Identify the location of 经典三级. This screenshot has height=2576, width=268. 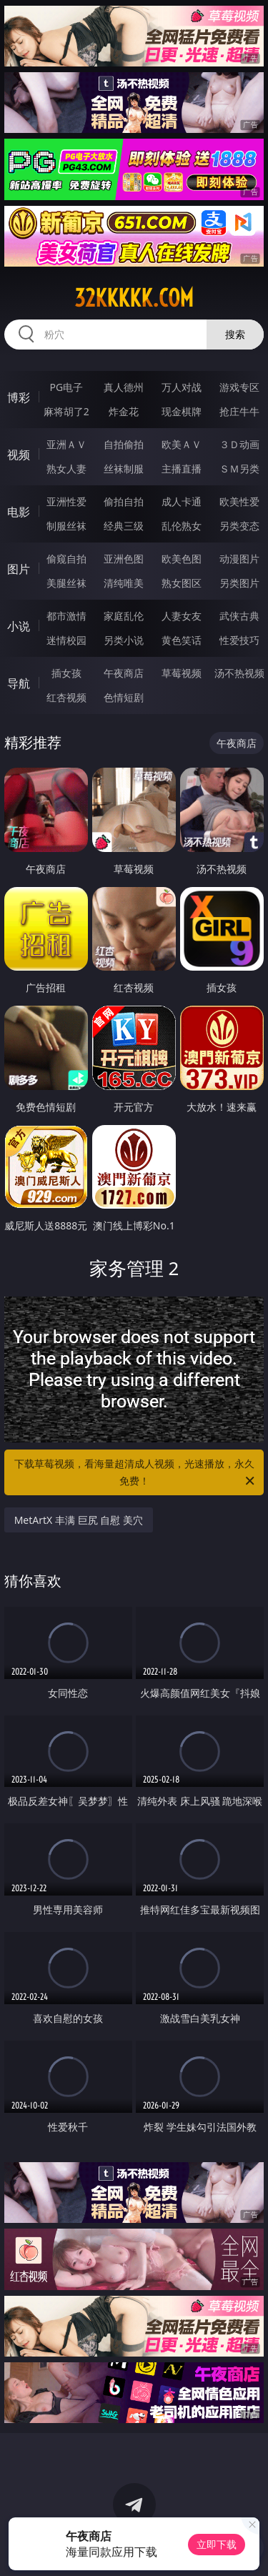
(124, 525).